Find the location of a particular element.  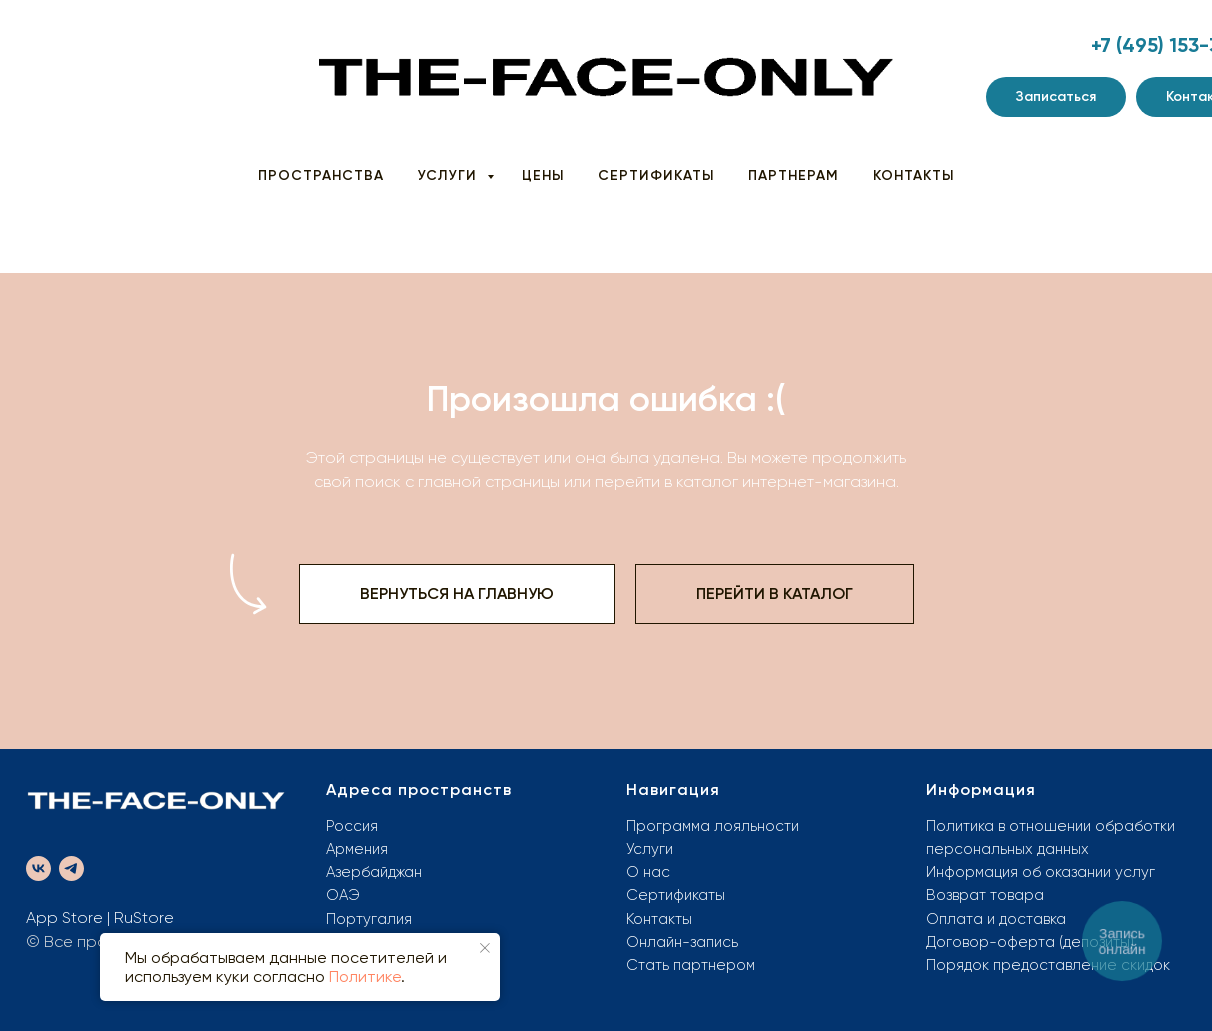

RuStore is located at coordinates (144, 917).